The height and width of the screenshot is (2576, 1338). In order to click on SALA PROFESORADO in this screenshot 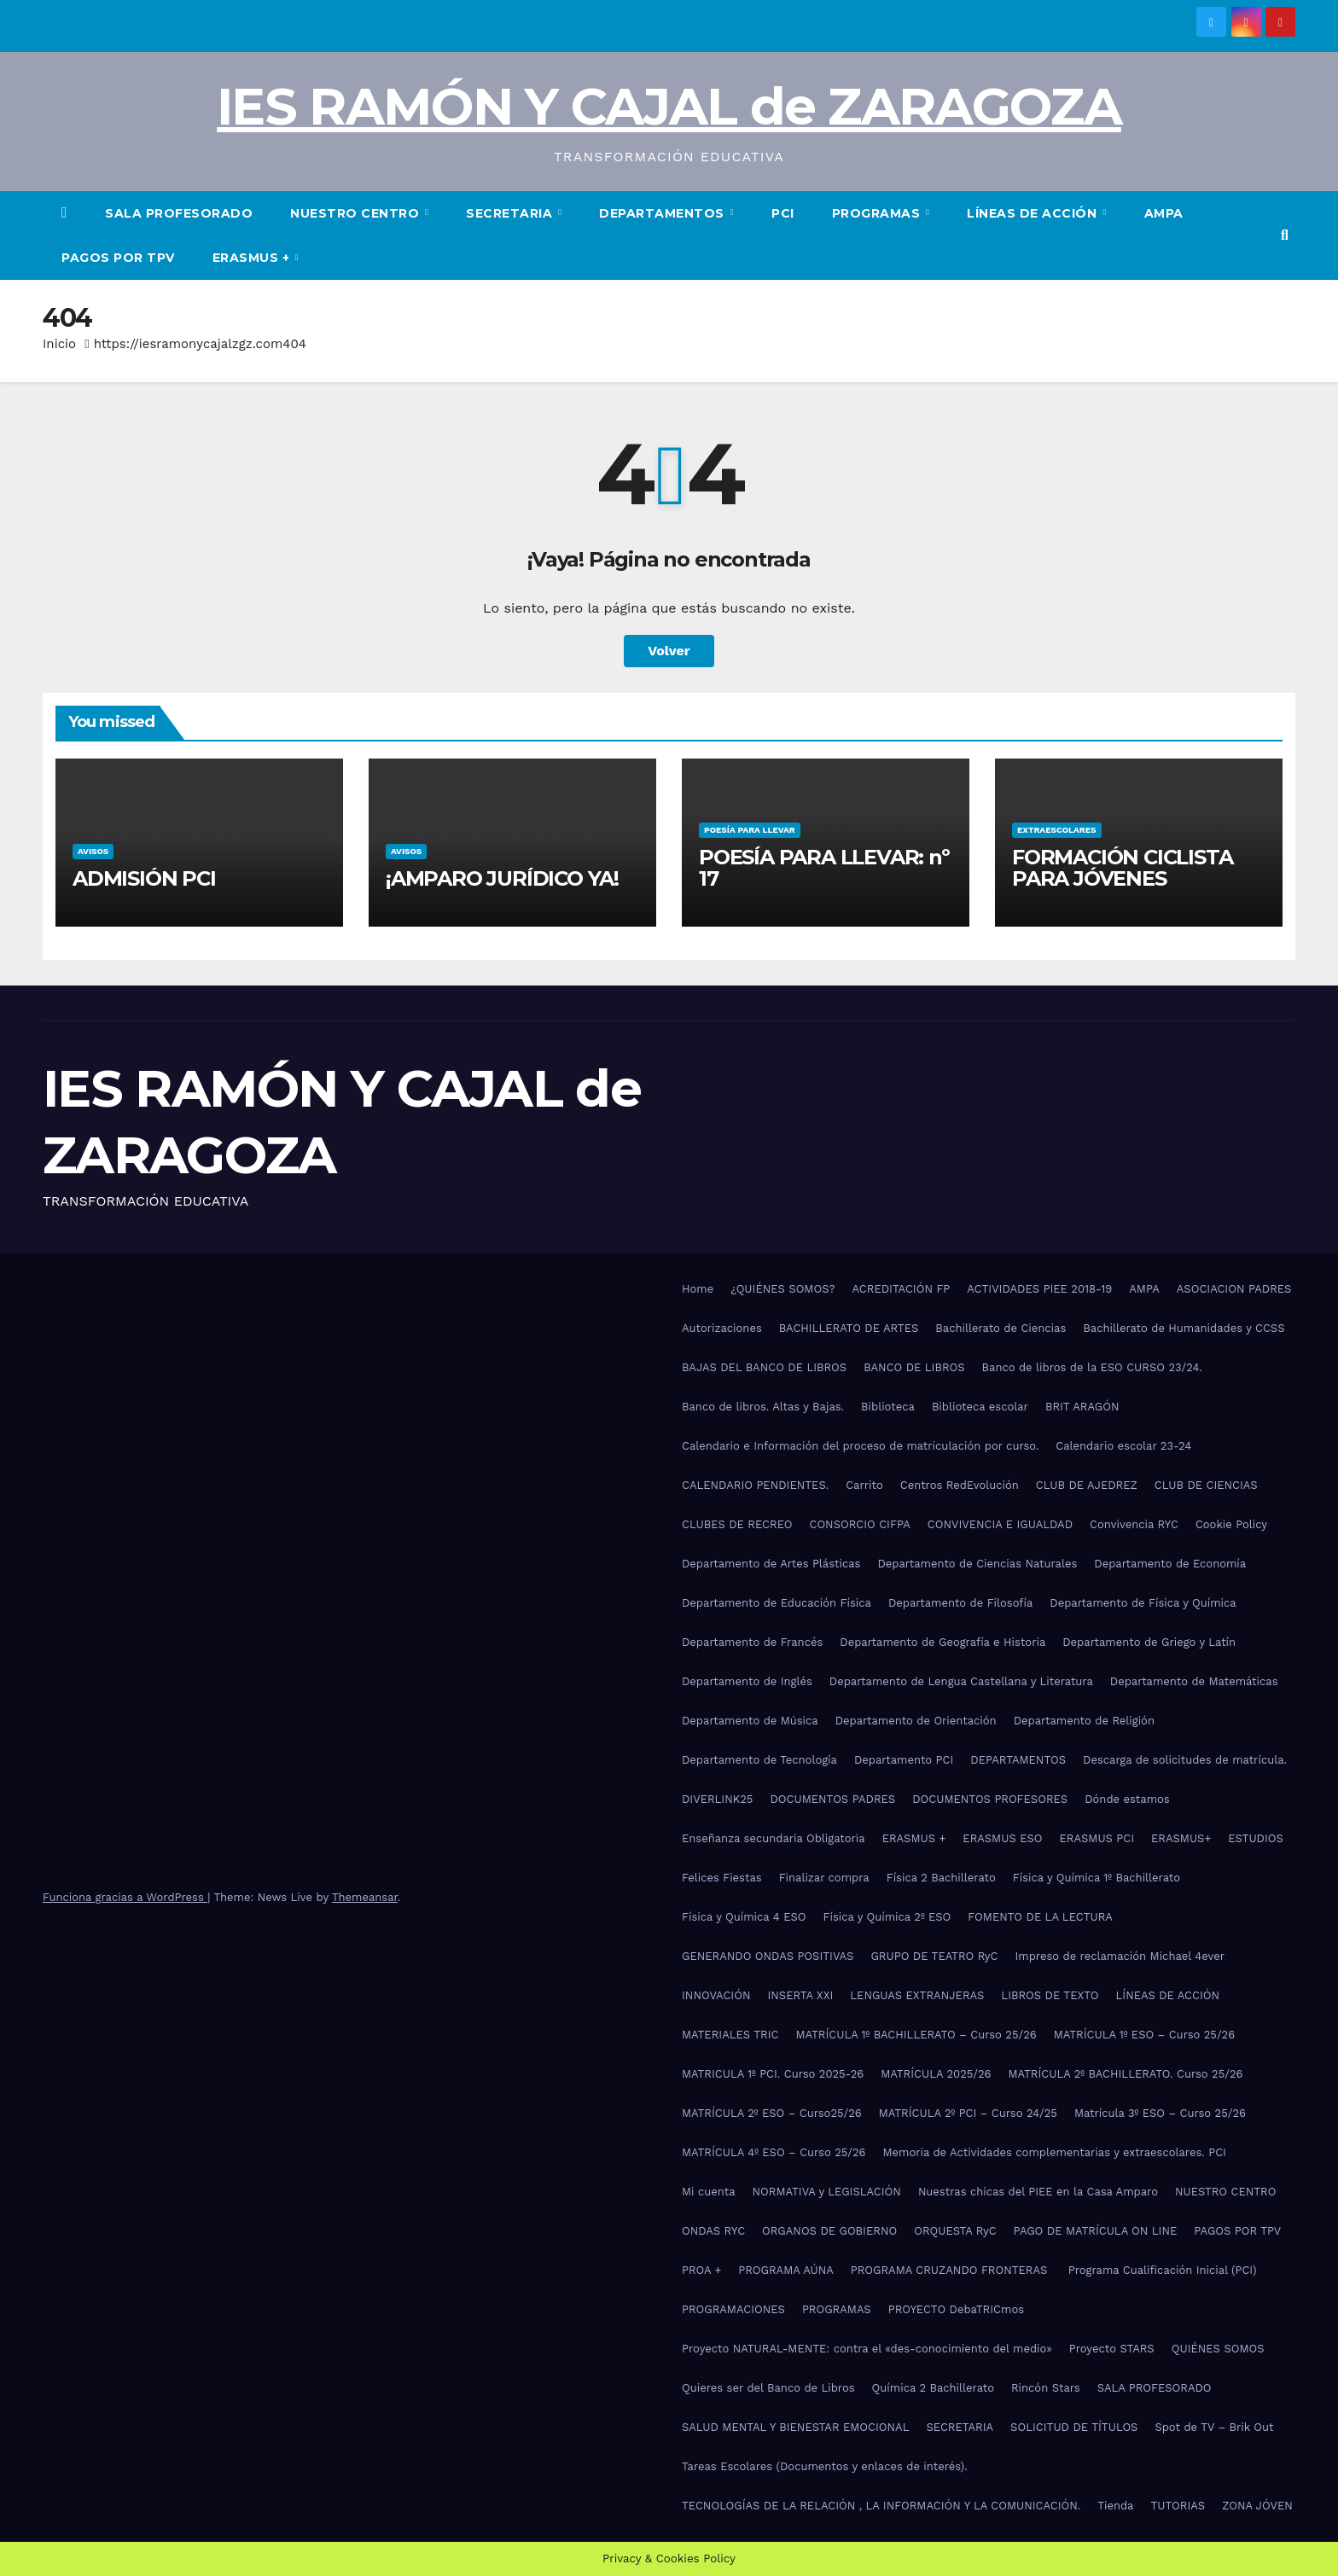, I will do `click(179, 213)`.